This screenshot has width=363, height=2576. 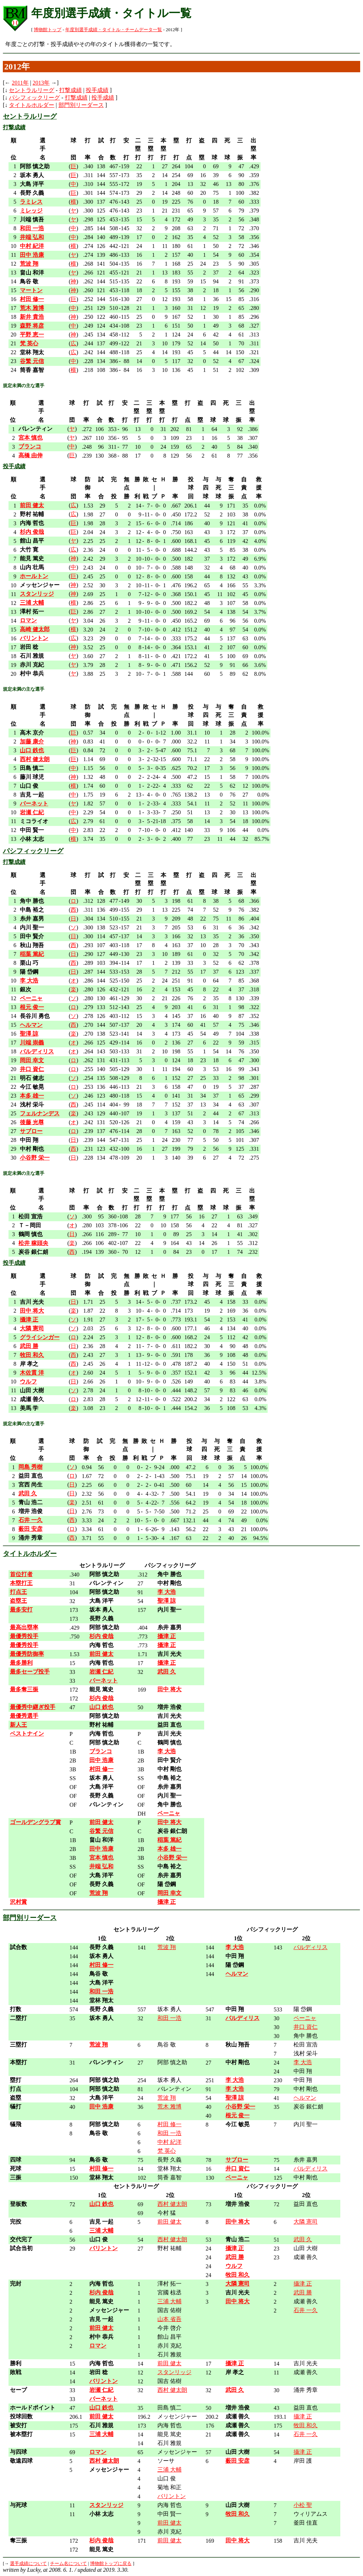 I want to click on 年度別選手成績・タイトル・チームデータ一覧, so click(x=113, y=29).